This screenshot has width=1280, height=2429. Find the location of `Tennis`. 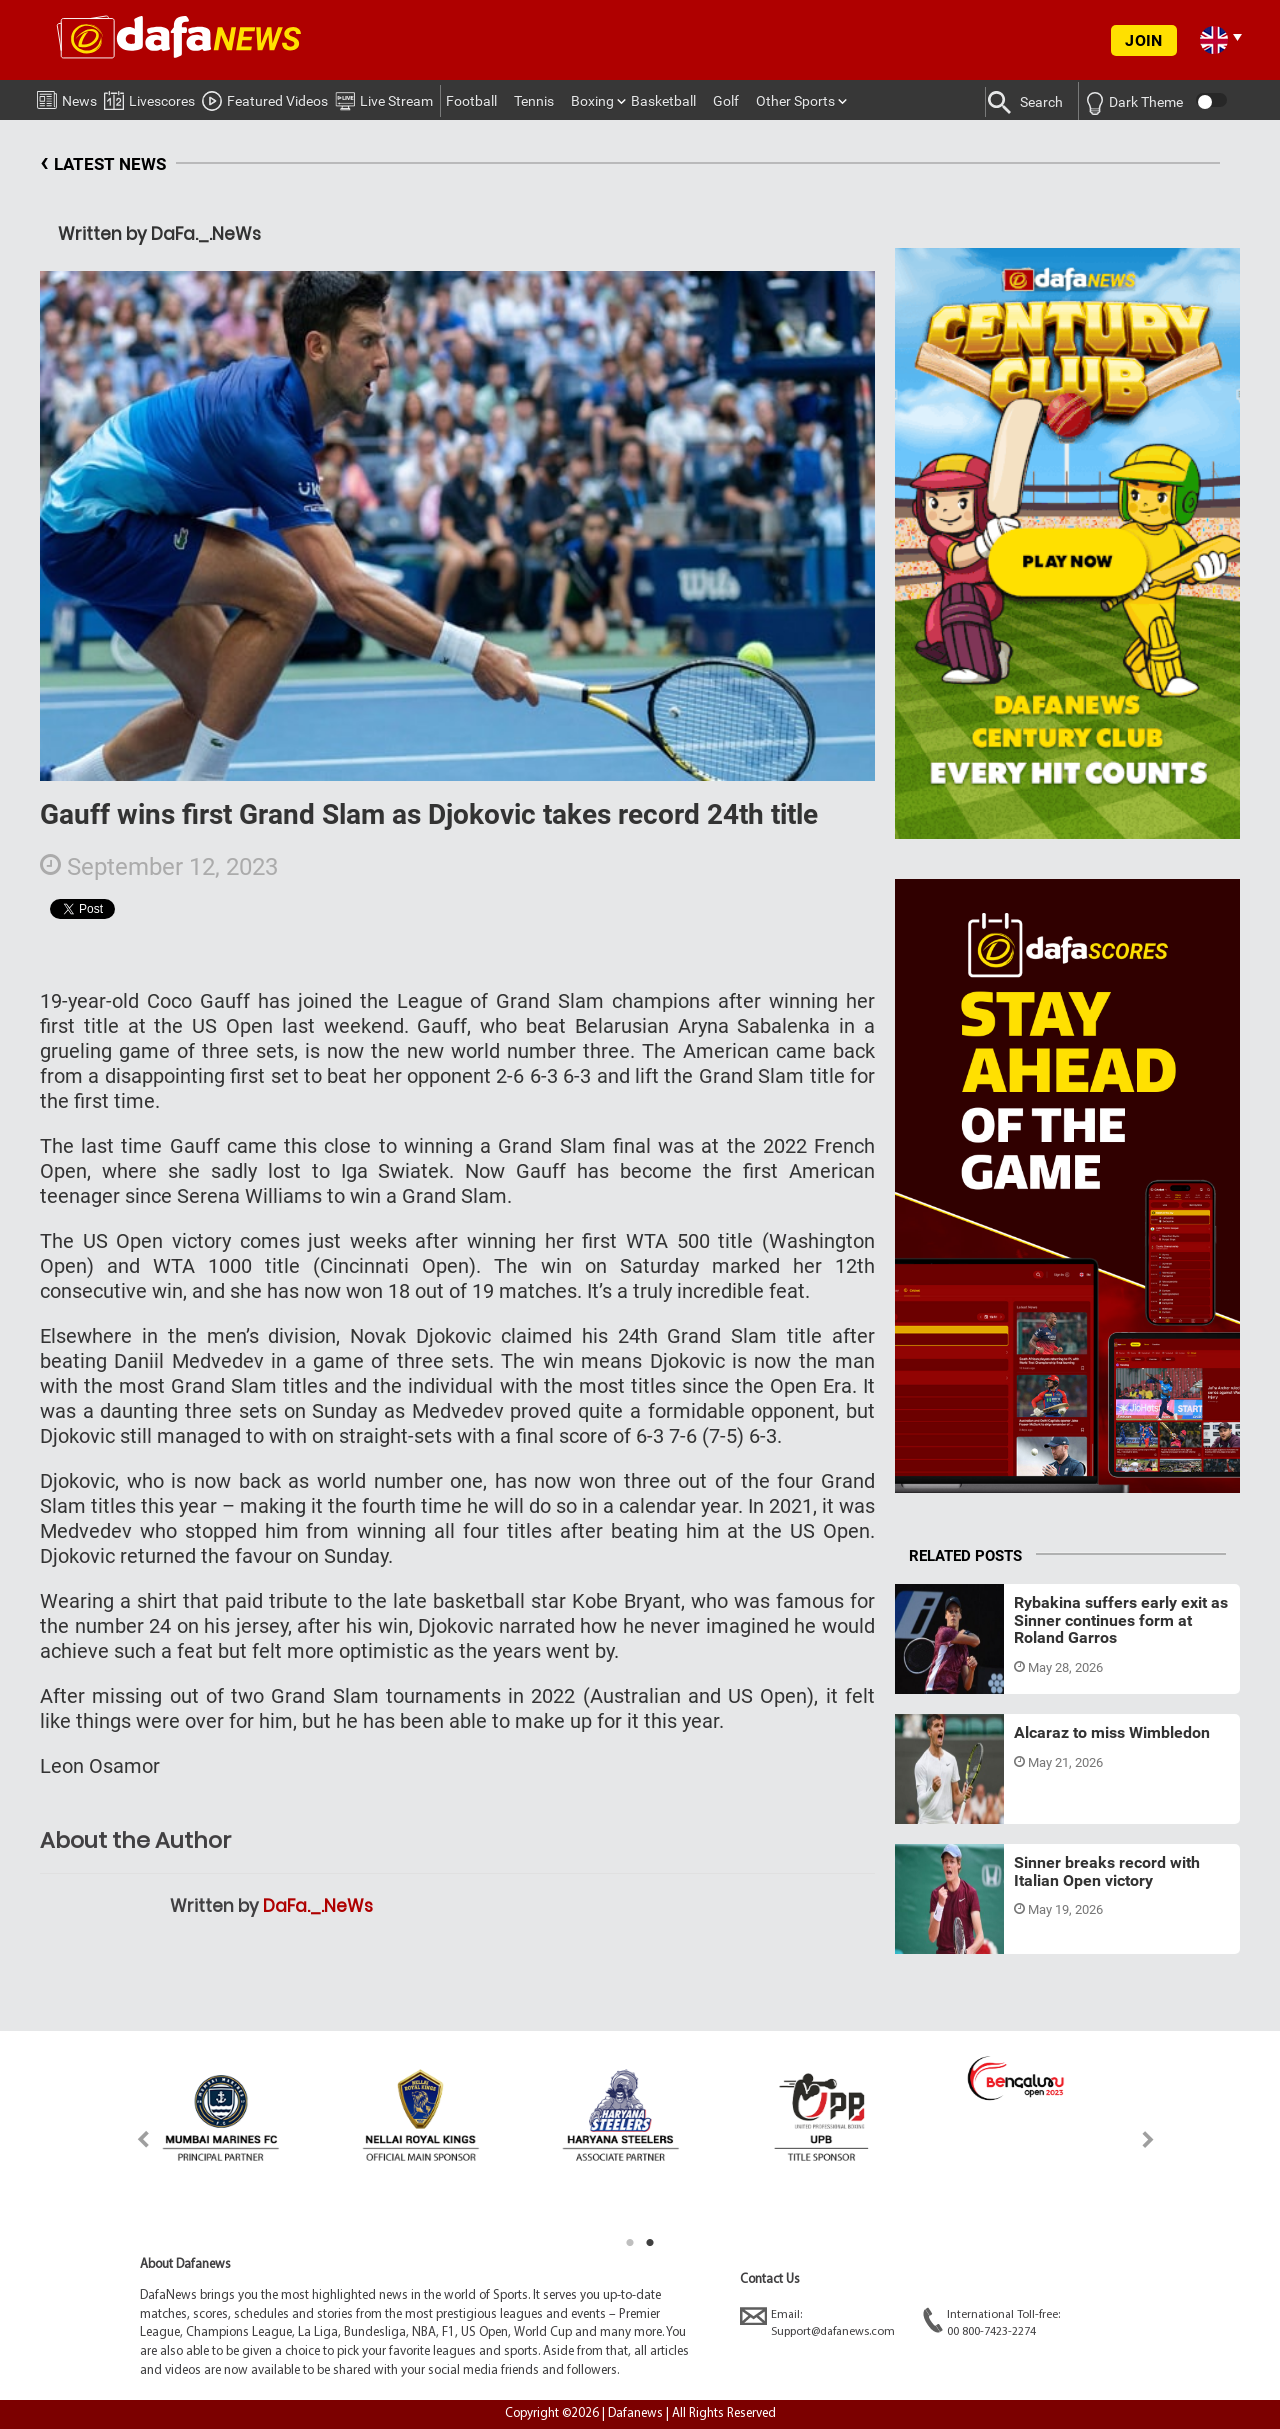

Tennis is located at coordinates (534, 101).